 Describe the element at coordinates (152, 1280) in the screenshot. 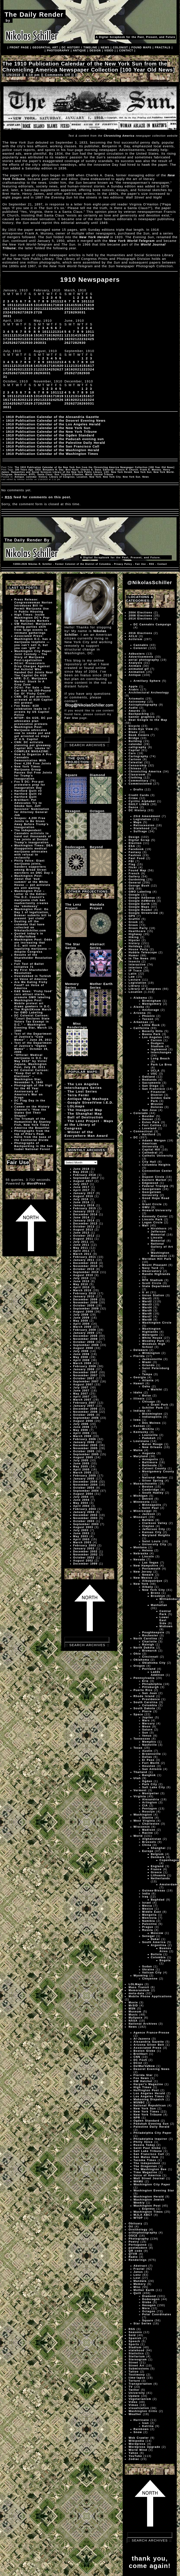

I see `RFK Stadium` at that location.